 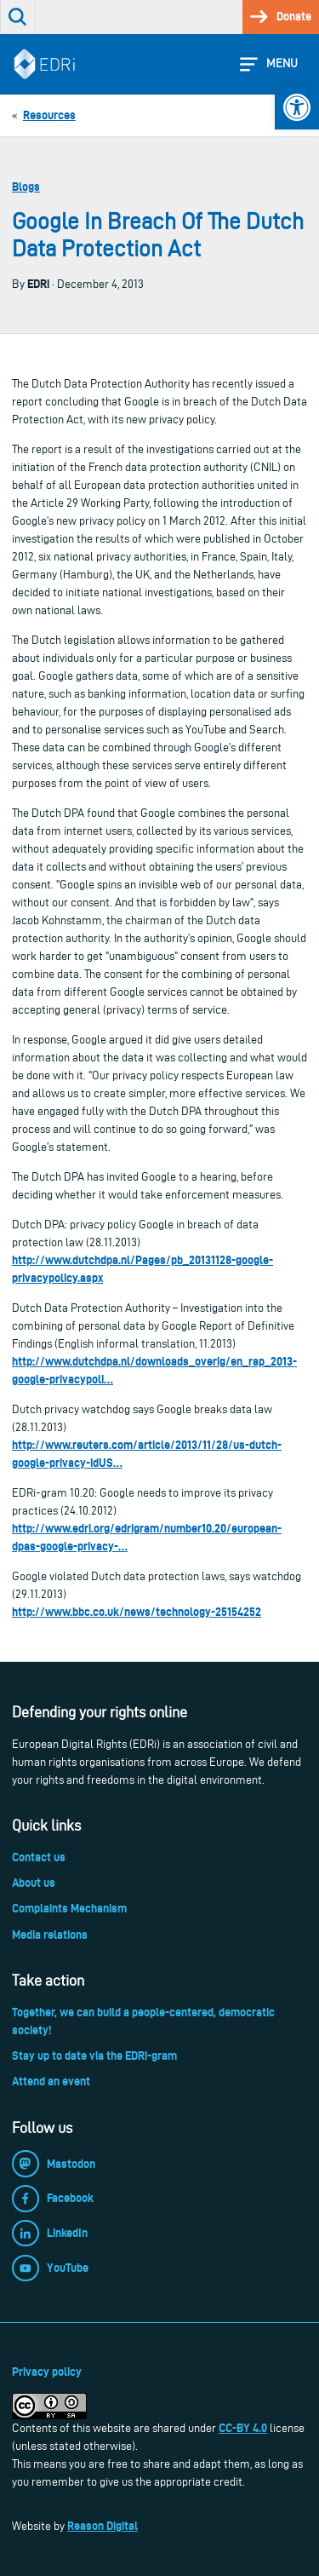 I want to click on Blogs [link], so click(x=26, y=186).